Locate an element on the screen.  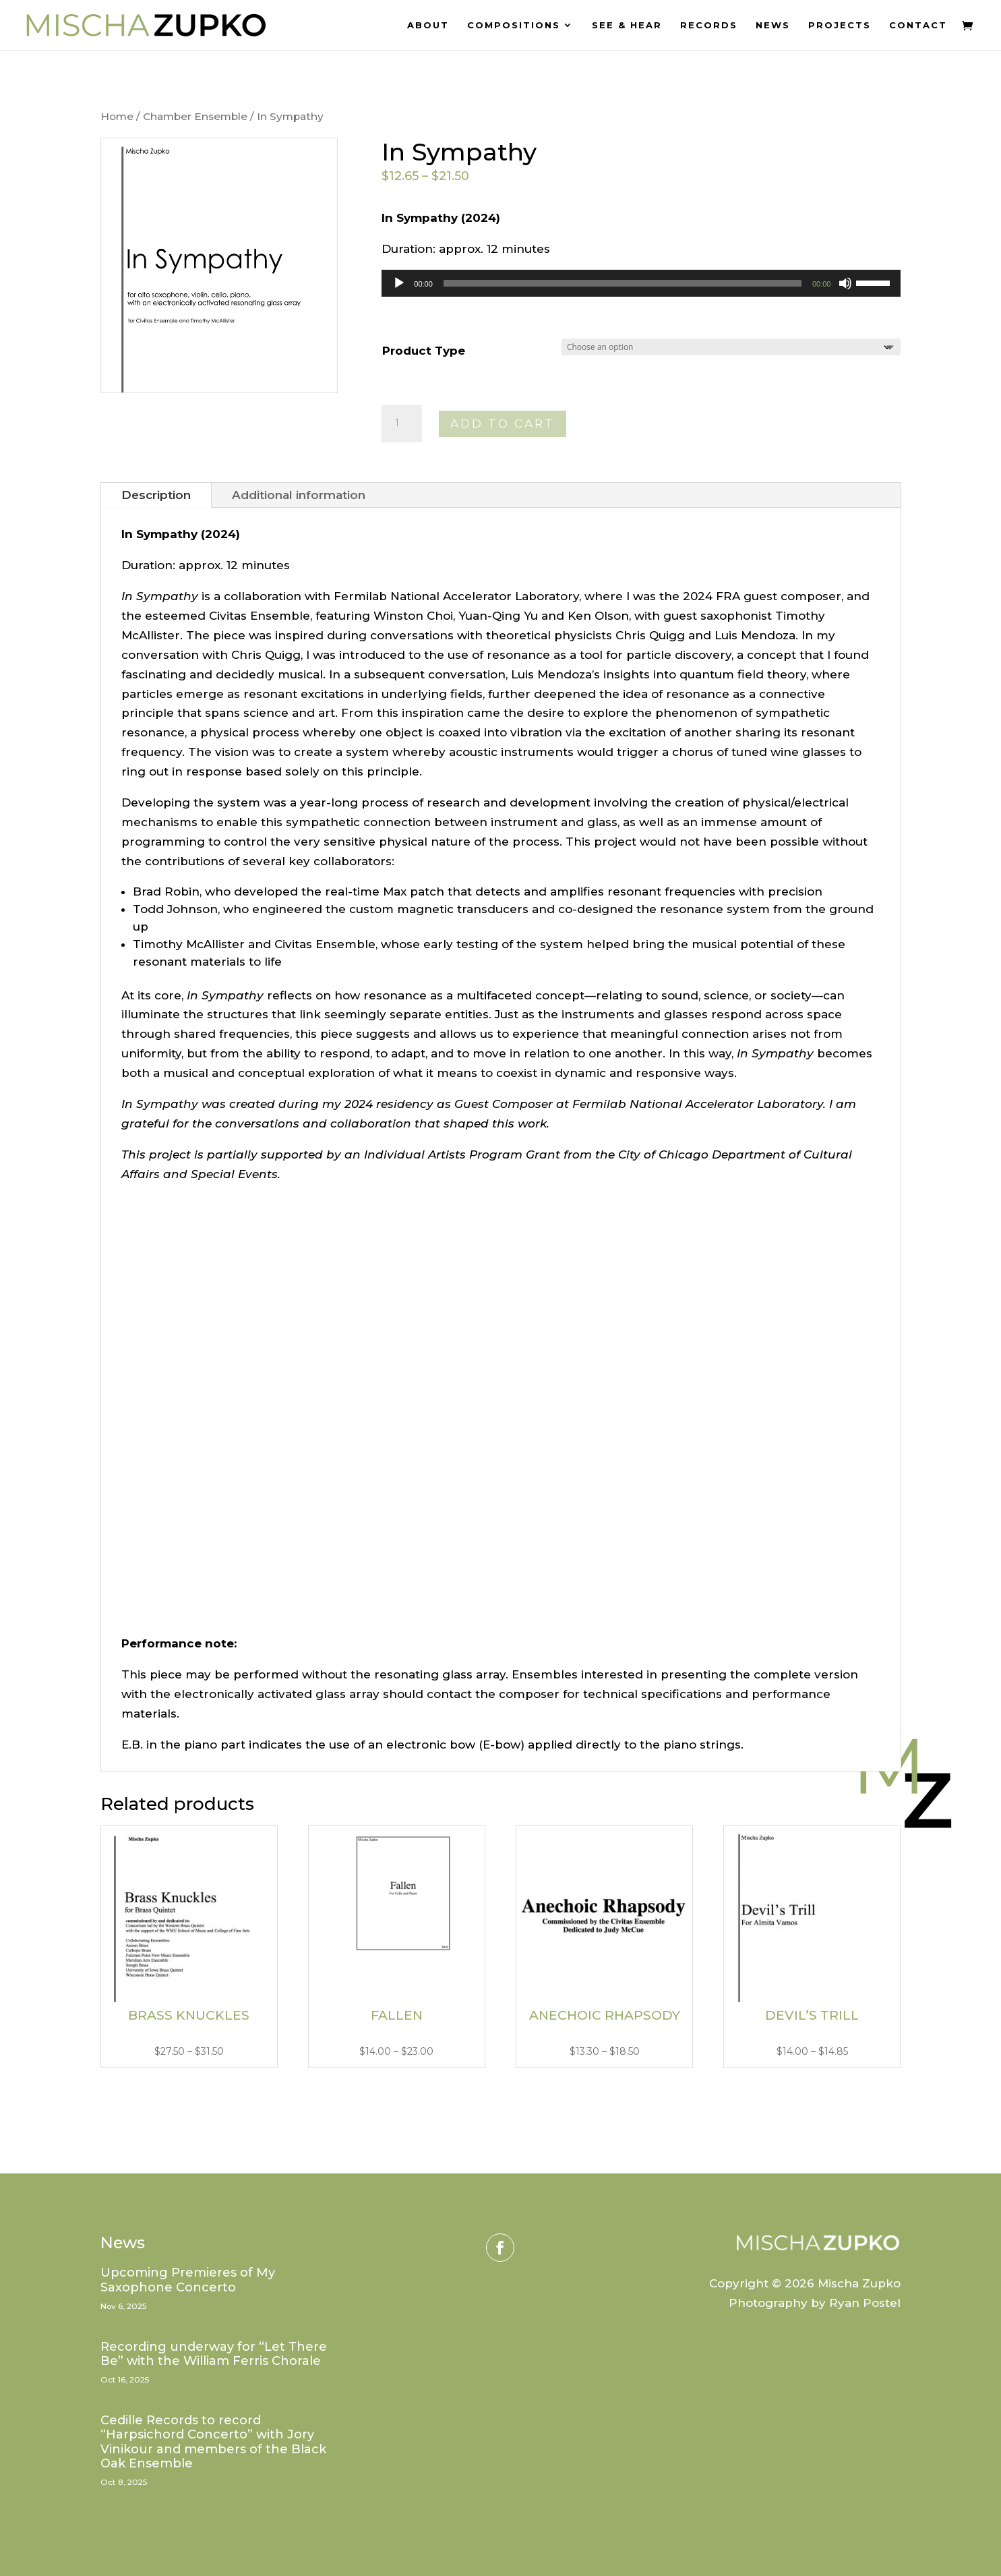
Chamber Ensemble is located at coordinates (195, 116).